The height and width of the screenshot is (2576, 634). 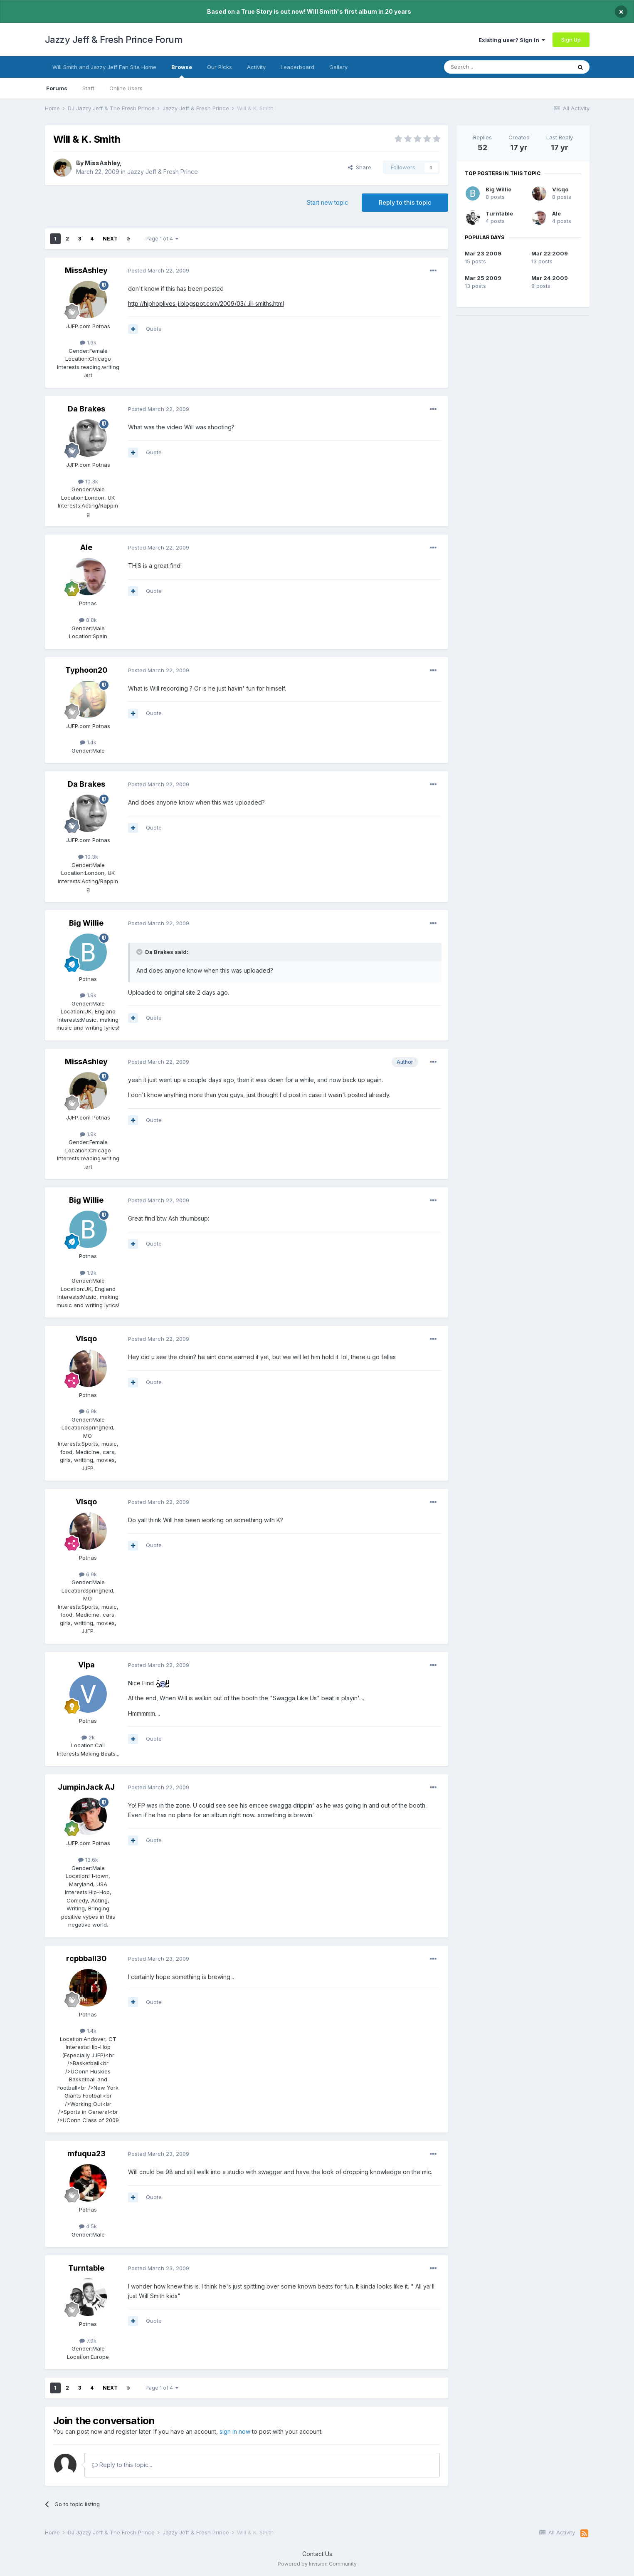 I want to click on Leaderboard, so click(x=297, y=67).